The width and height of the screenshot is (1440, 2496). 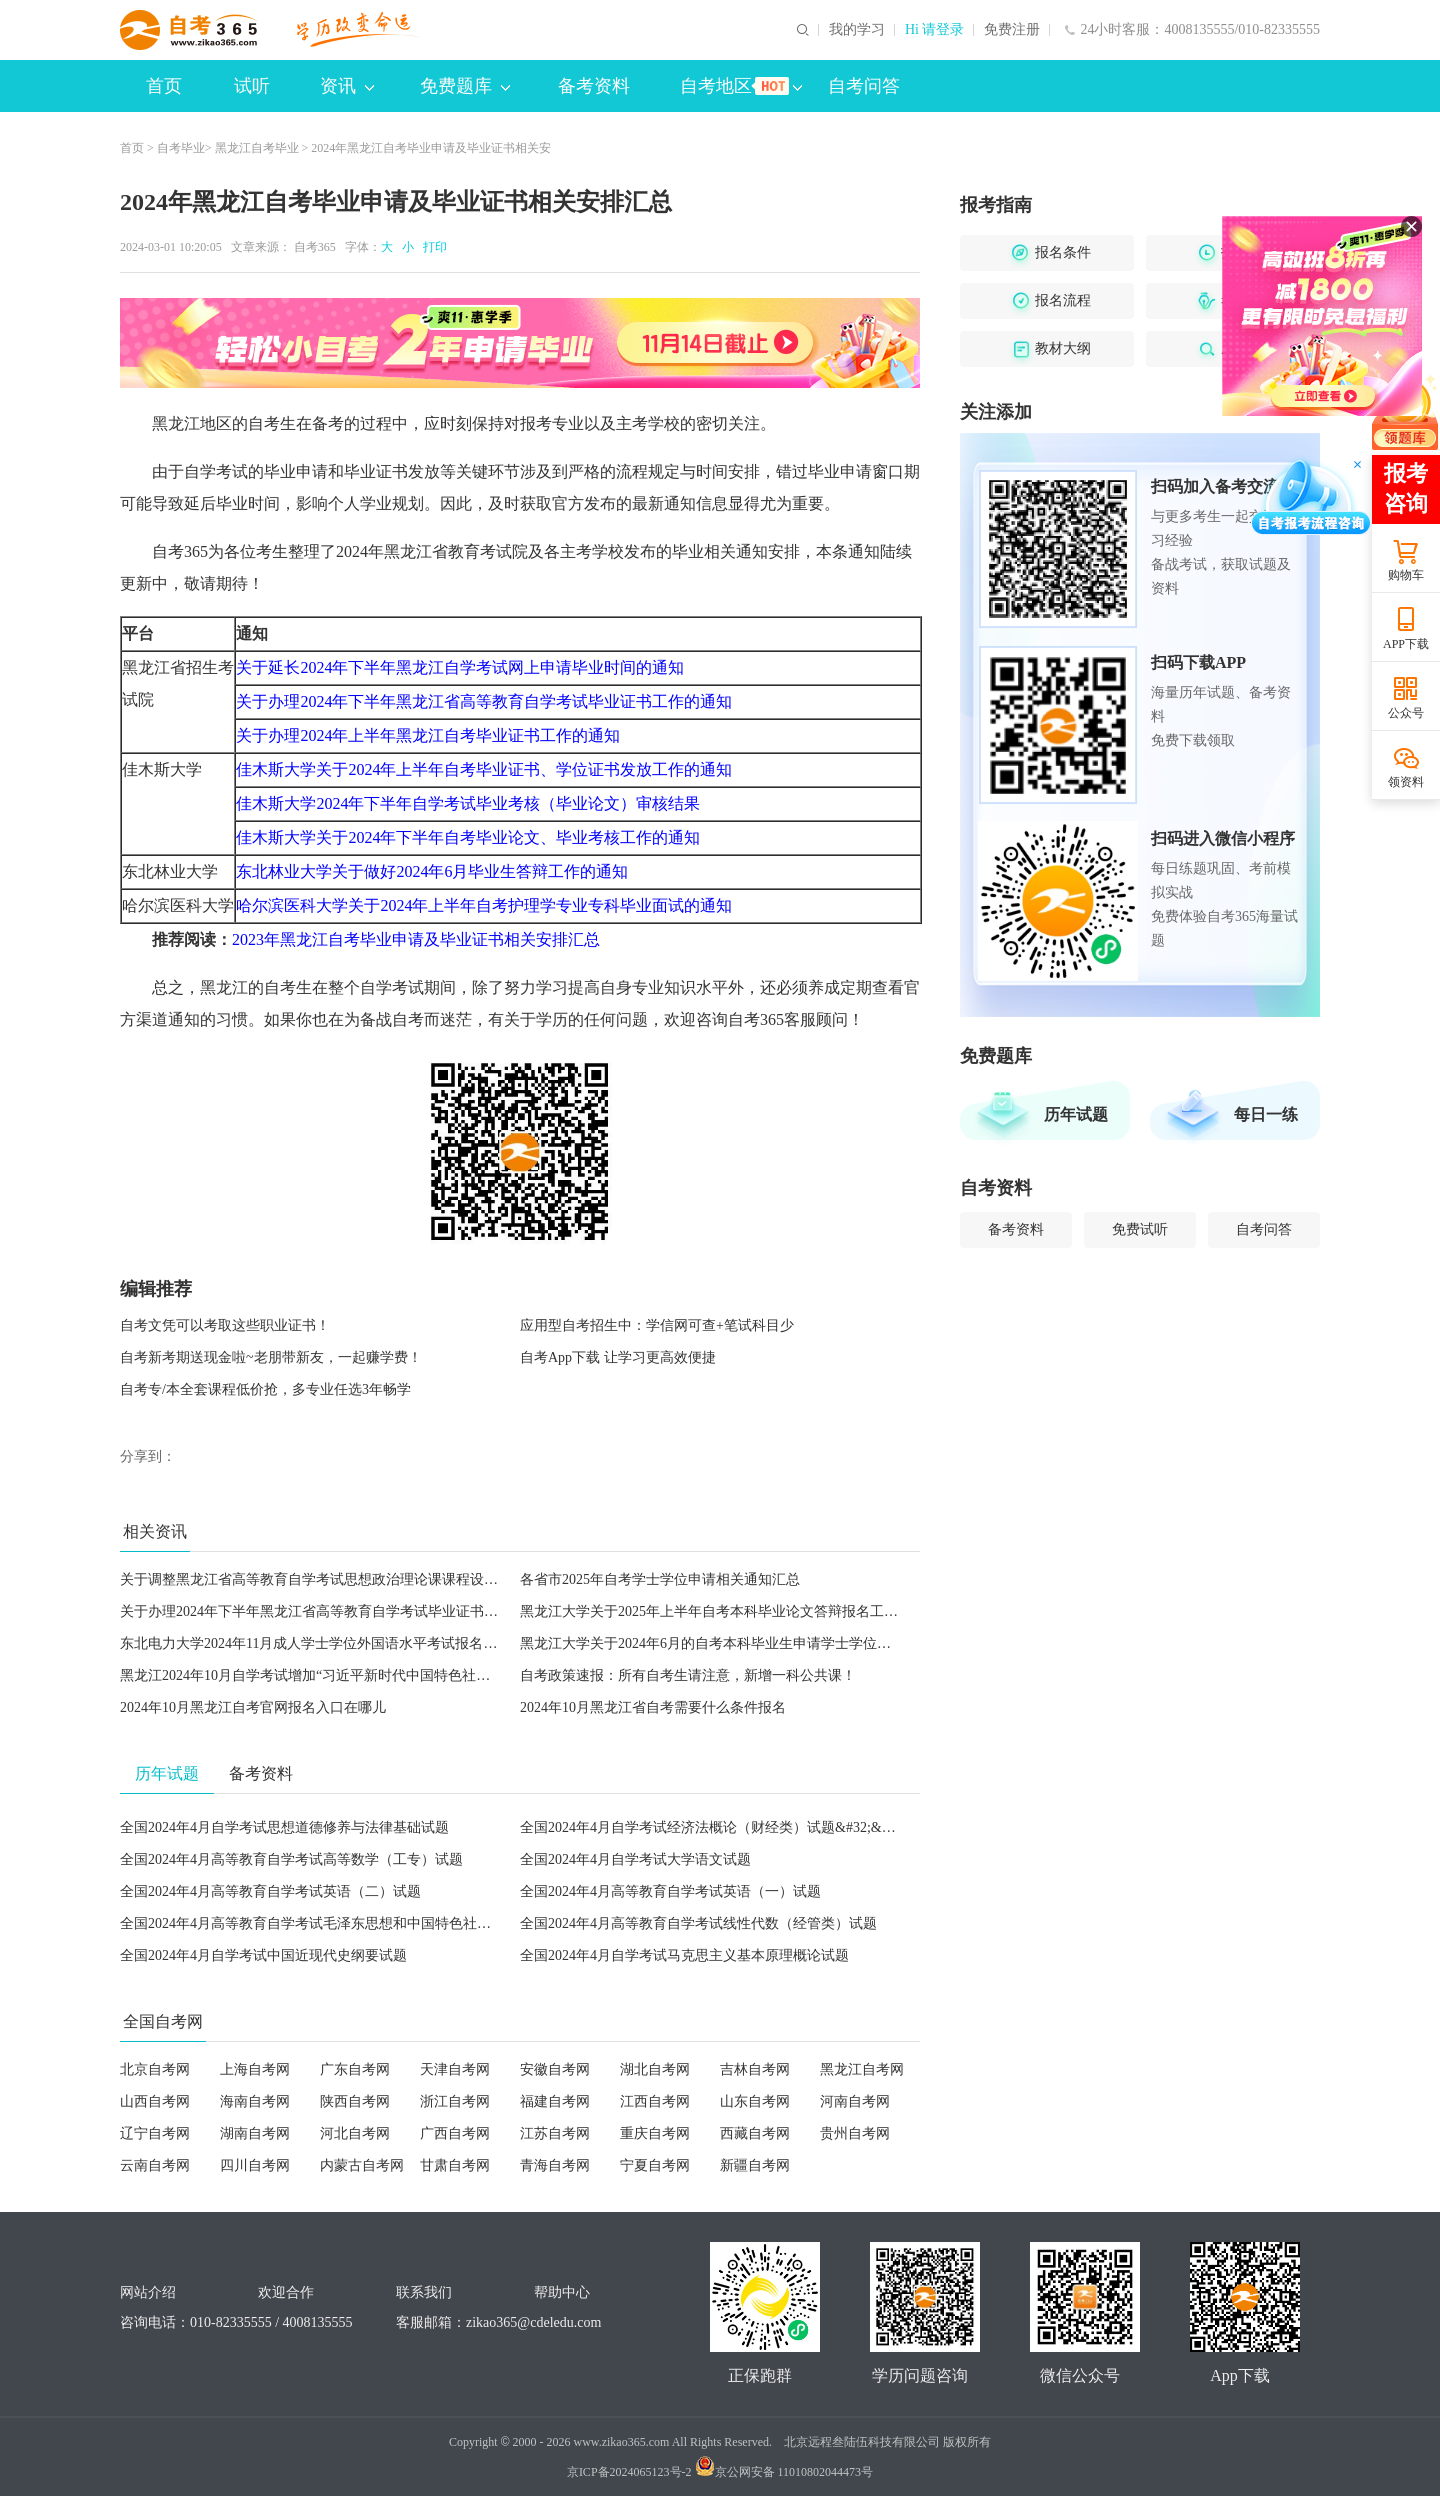 What do you see at coordinates (741, 86) in the screenshot?
I see `自考地区` at bounding box center [741, 86].